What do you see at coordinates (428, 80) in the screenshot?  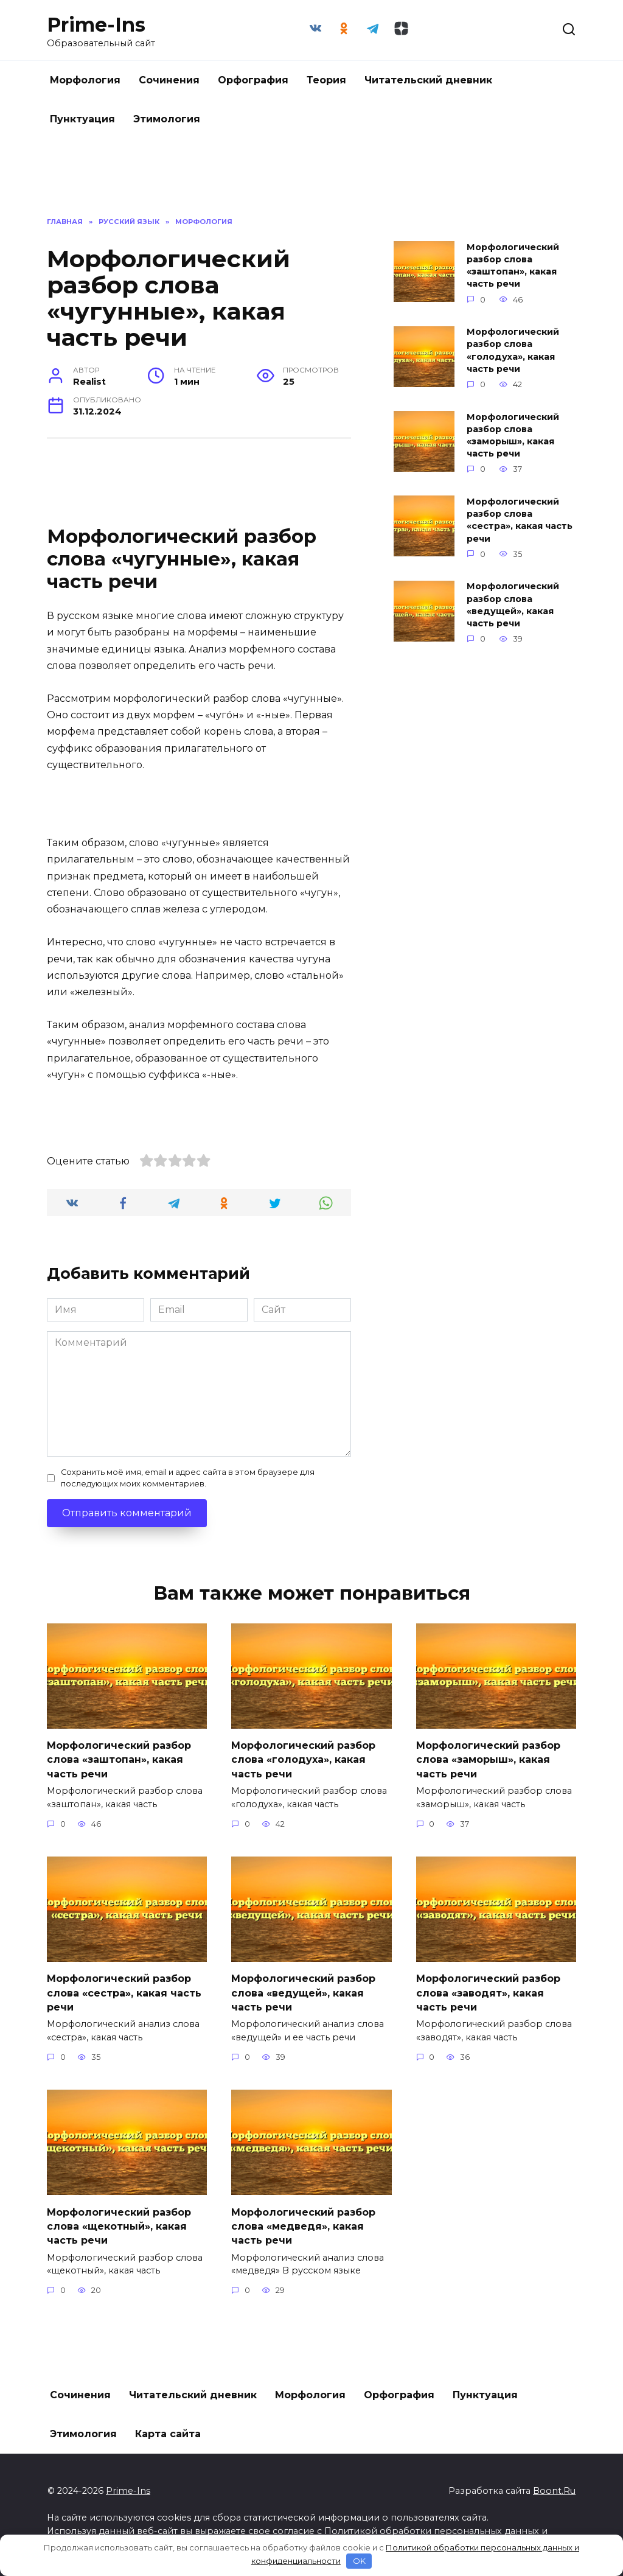 I see `Читательский дневник` at bounding box center [428, 80].